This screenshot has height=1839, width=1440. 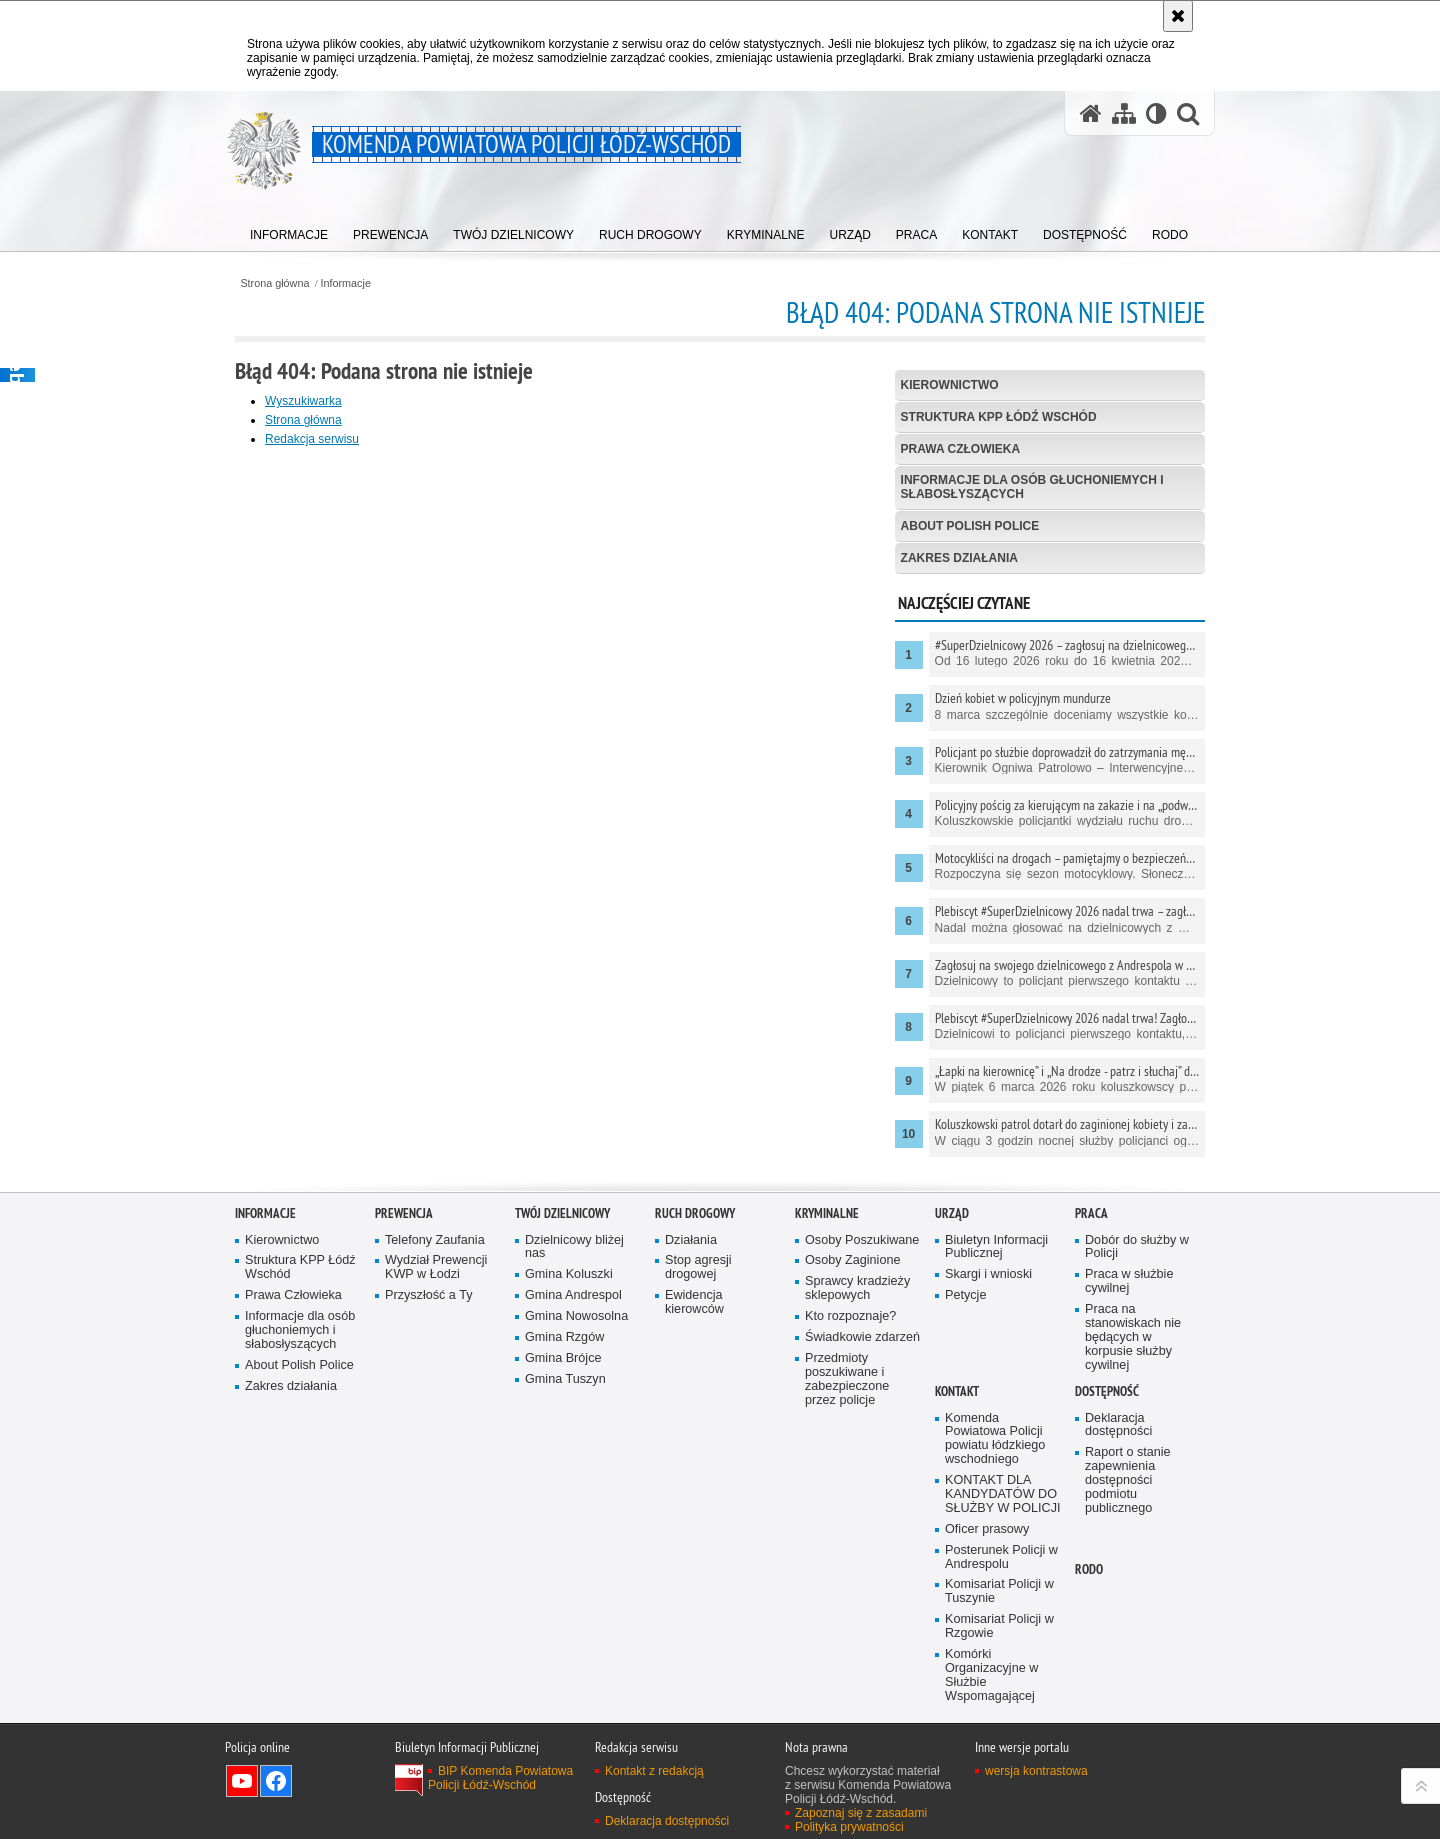 I want to click on KONTAKT DLA KANDYDATÓW DO SŁUŻBY W POLICJI, so click(x=1003, y=1494).